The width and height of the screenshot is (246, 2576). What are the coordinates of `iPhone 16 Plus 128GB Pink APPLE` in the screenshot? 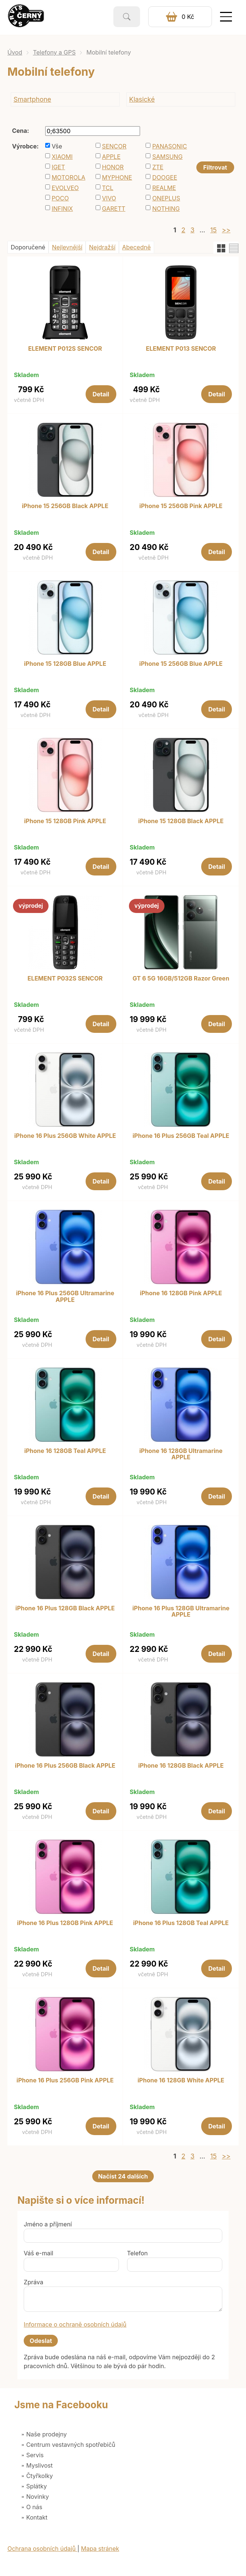 It's located at (65, 1923).